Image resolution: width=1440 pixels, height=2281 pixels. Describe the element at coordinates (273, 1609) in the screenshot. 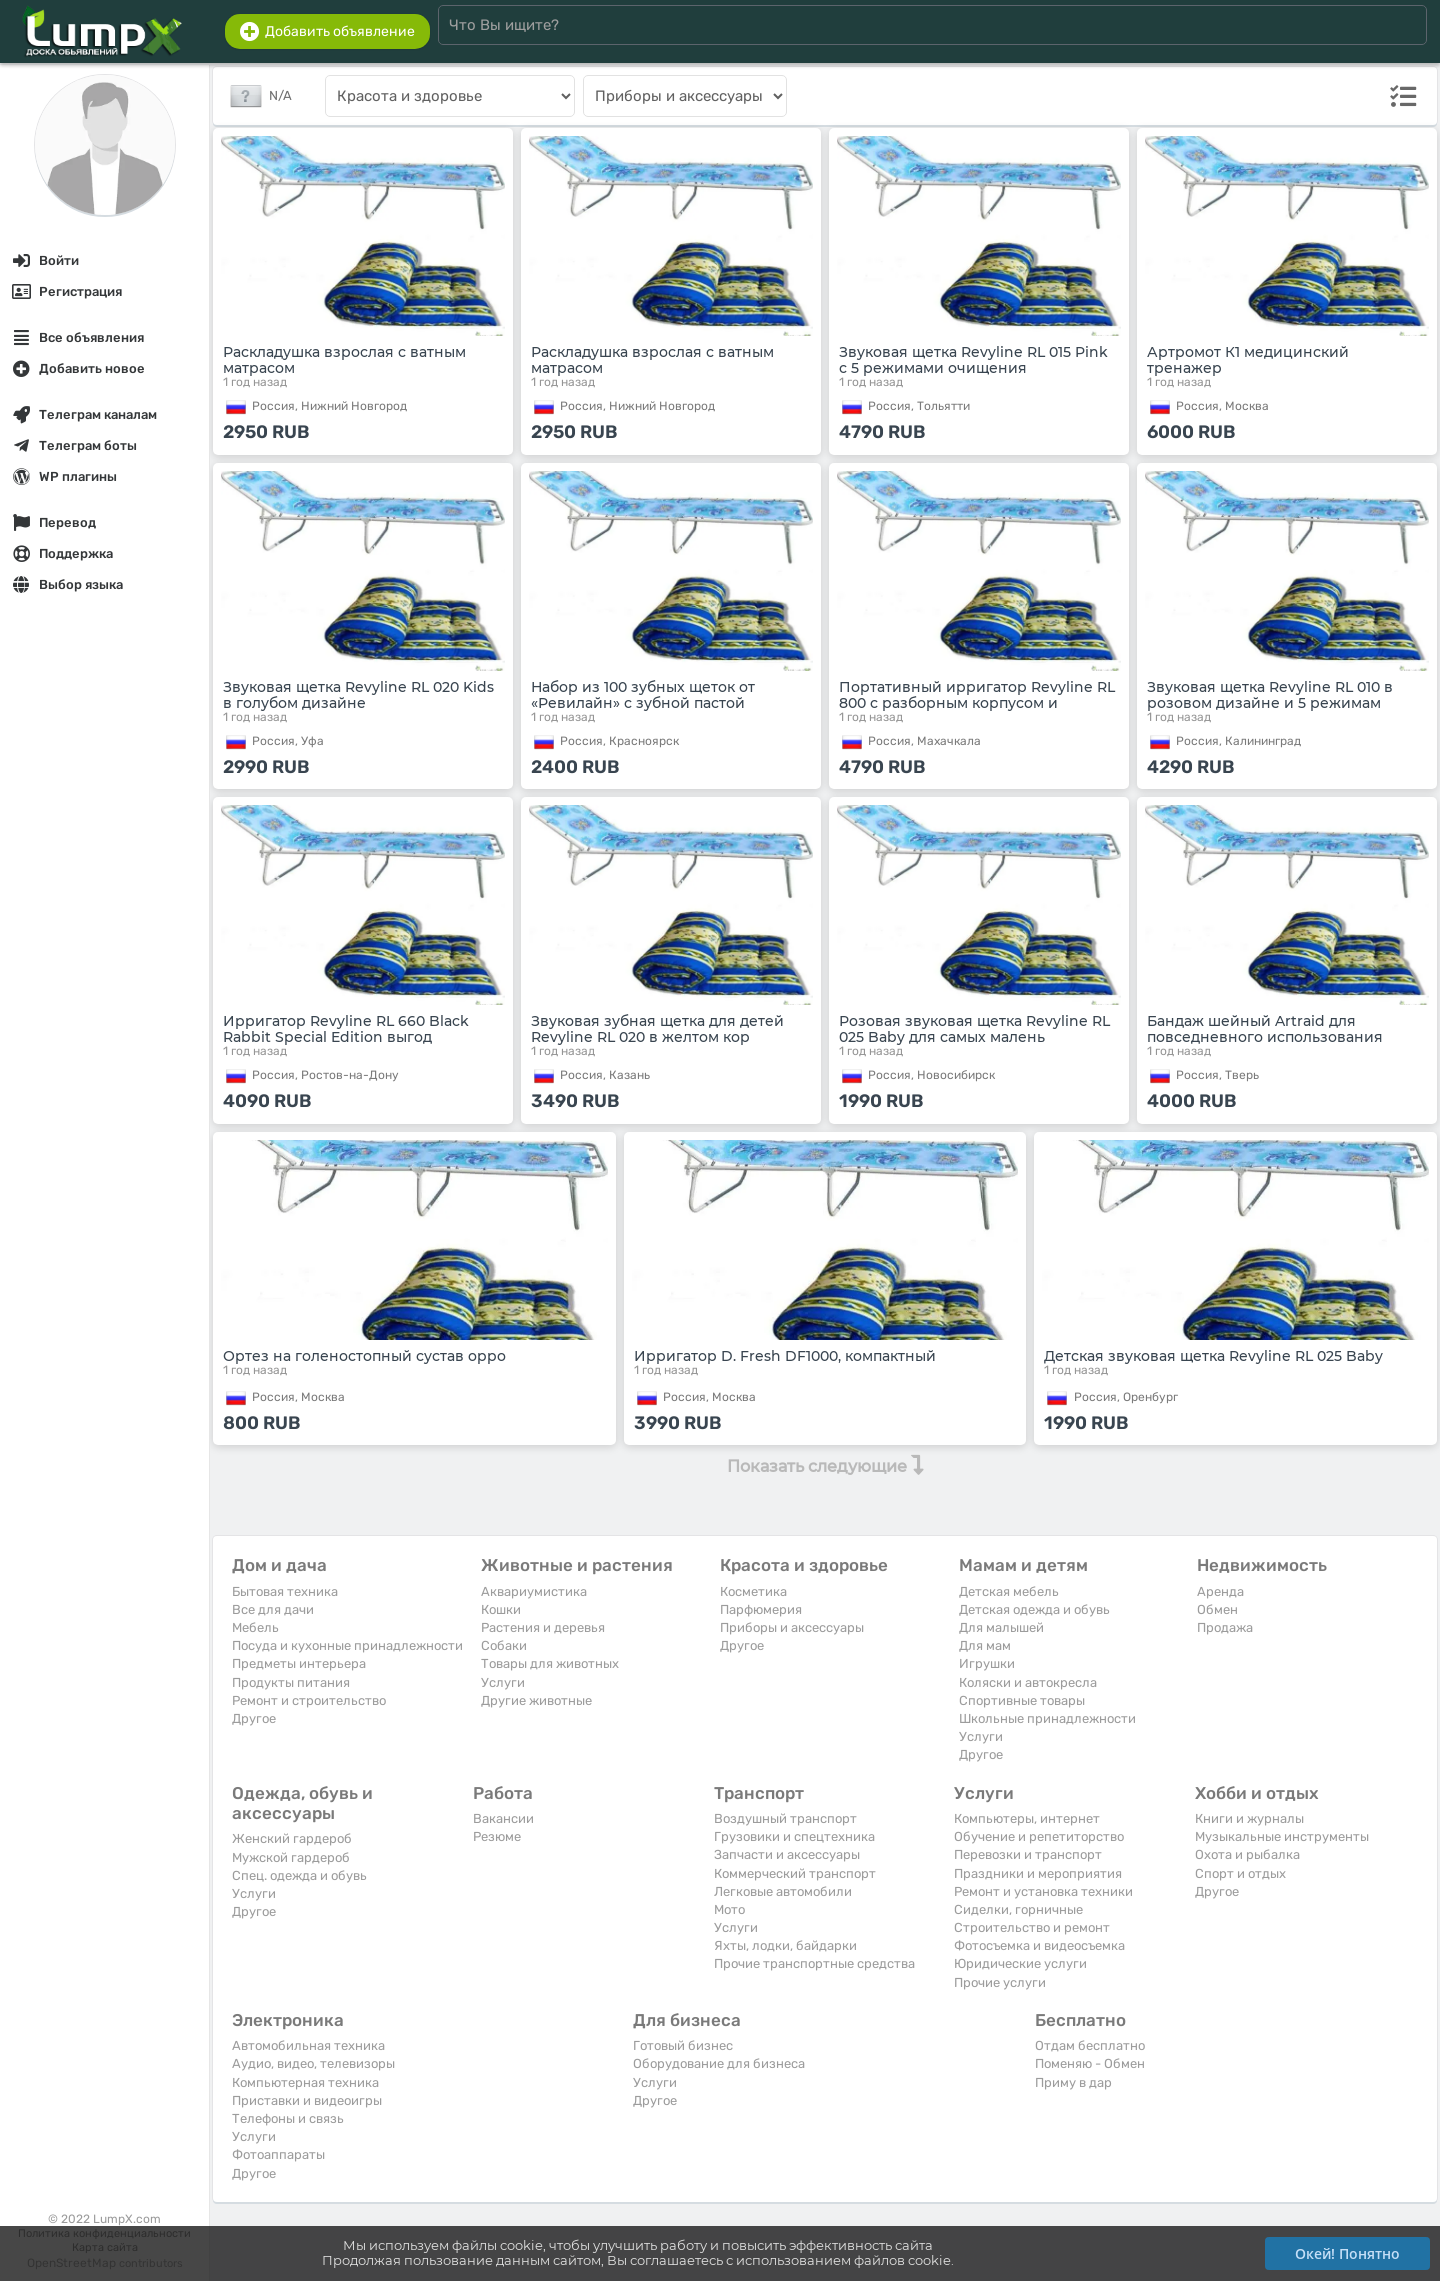

I see `Все для дачи` at that location.